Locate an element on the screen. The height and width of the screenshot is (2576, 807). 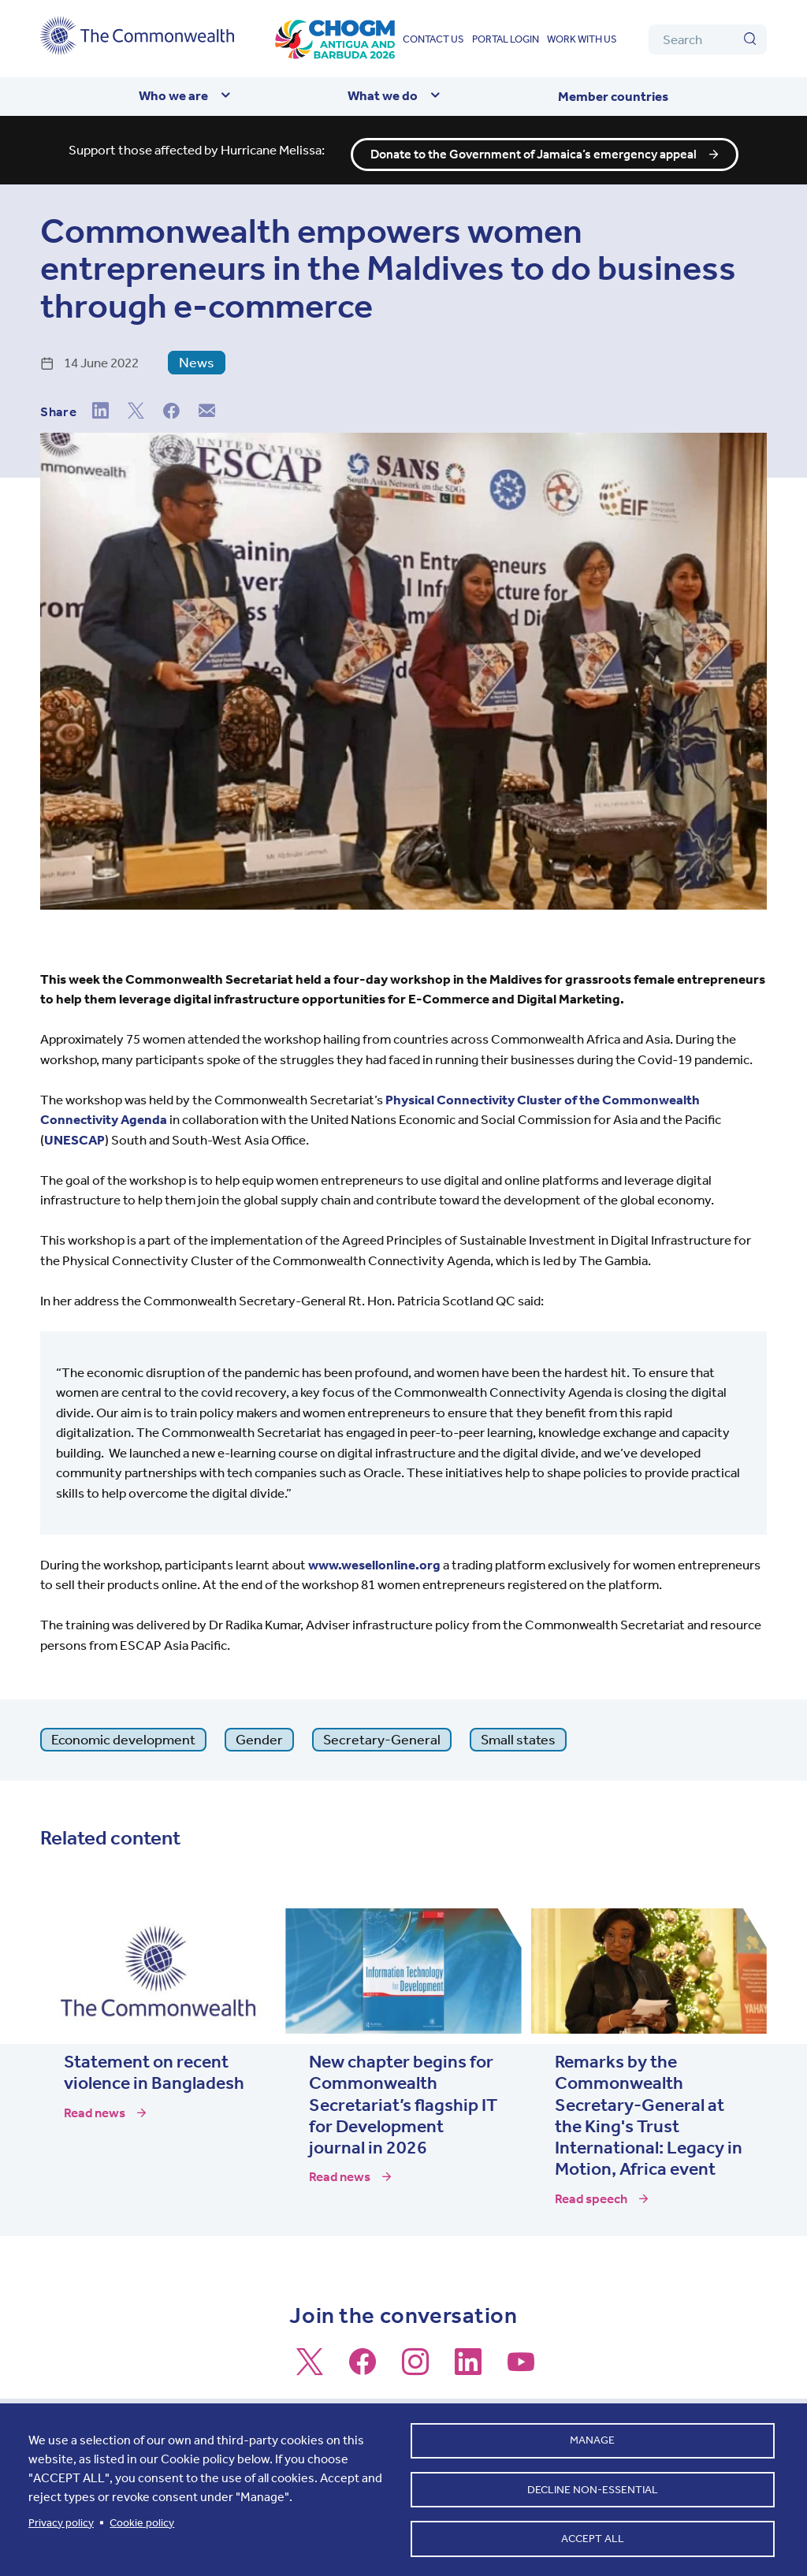
[Follow us on Youtube] is located at coordinates (521, 2359).